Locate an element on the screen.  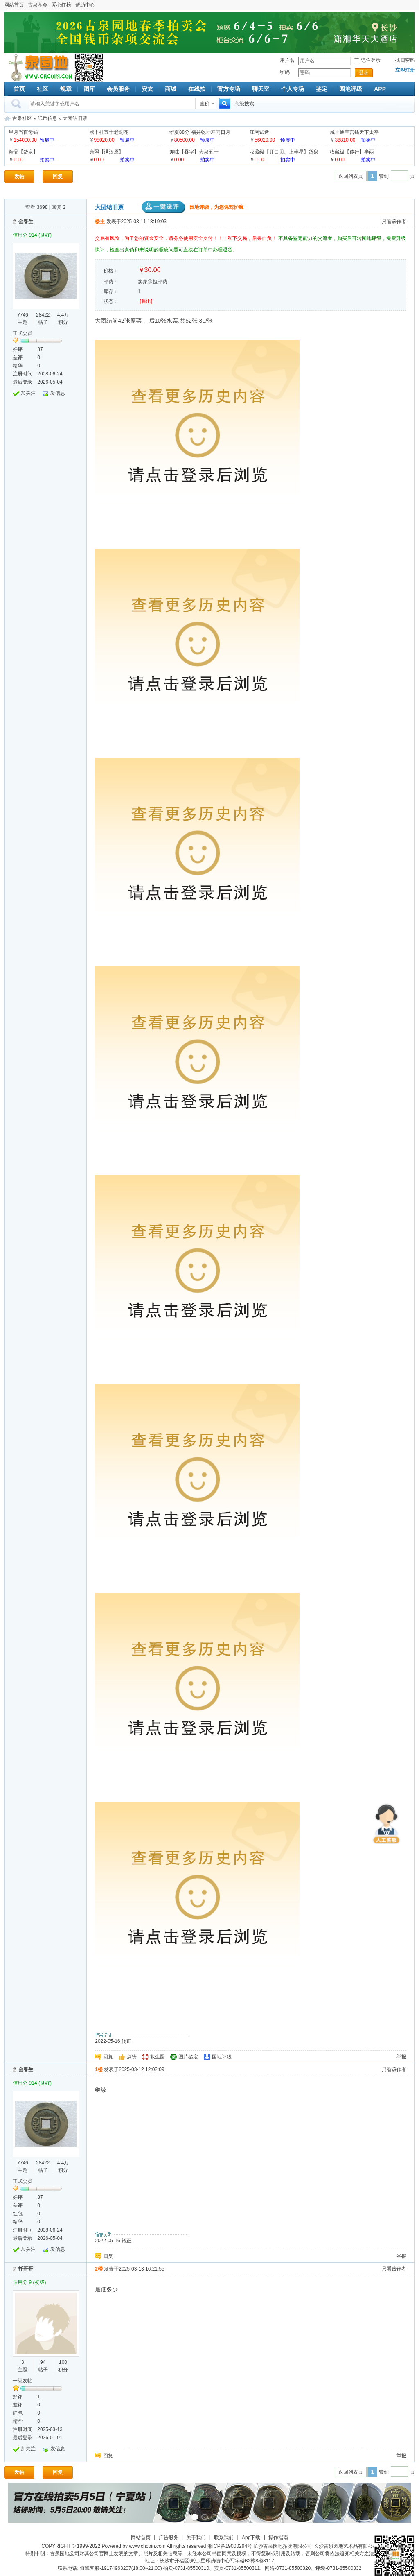
星月当百母钱 is located at coordinates (23, 132).